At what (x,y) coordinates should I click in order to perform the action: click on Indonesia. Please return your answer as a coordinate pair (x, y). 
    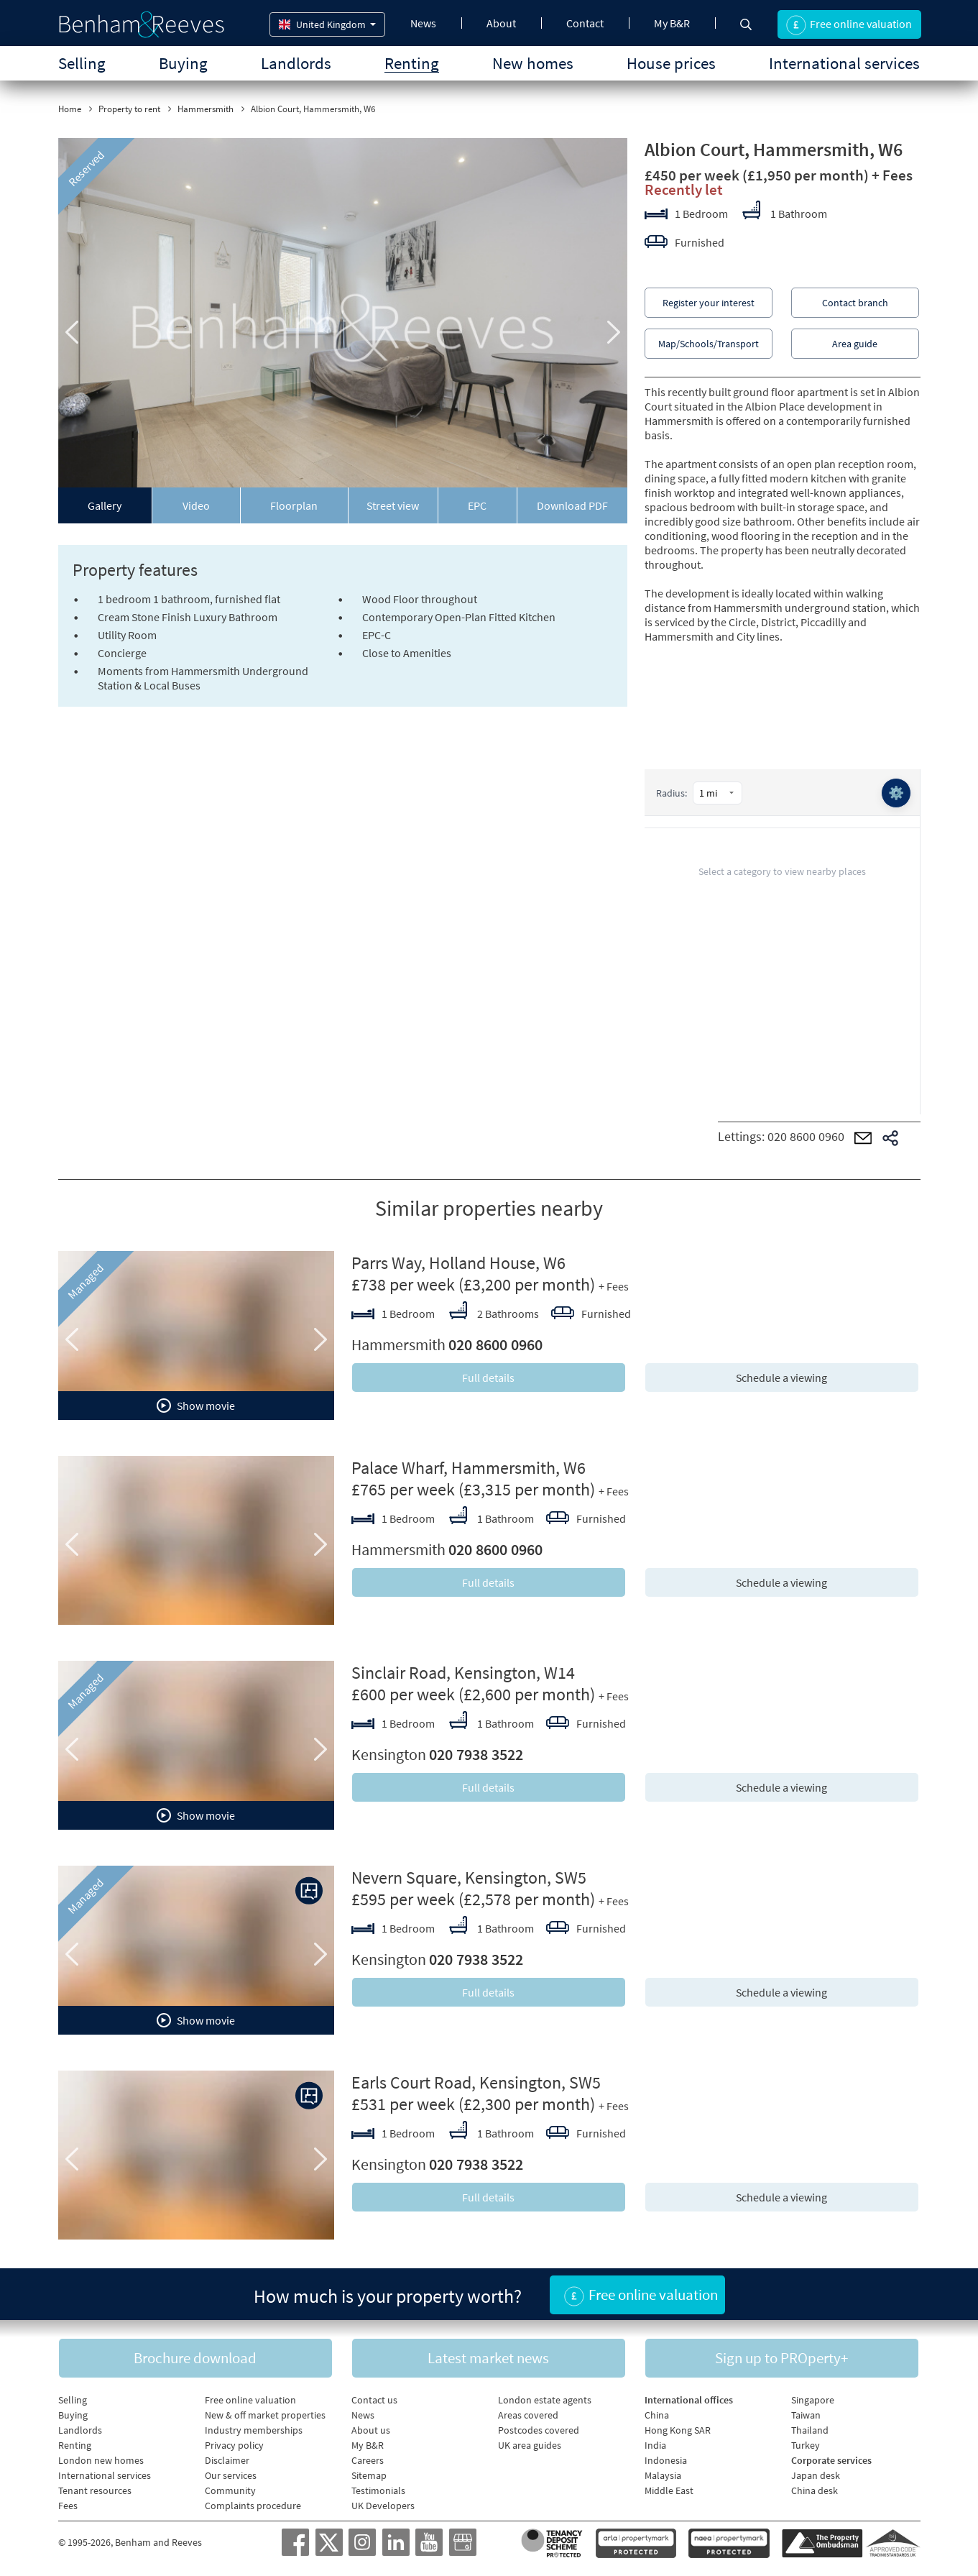
    Looking at the image, I should click on (666, 2460).